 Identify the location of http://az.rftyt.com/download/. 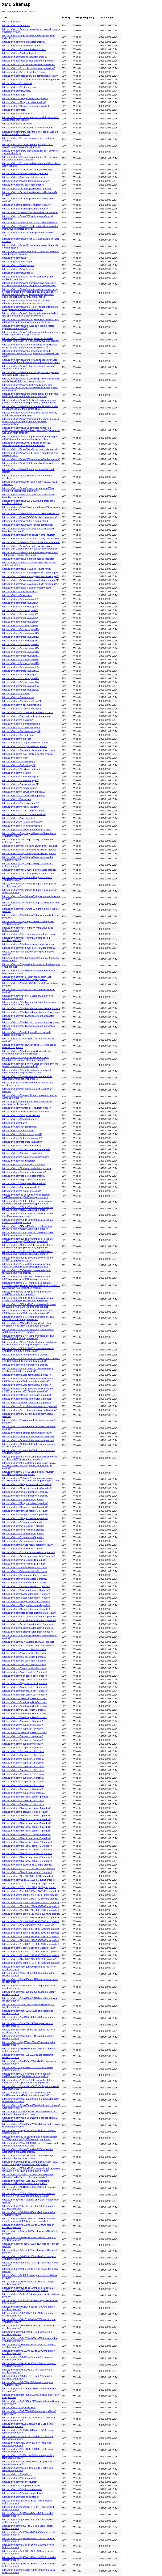
(16, 91).